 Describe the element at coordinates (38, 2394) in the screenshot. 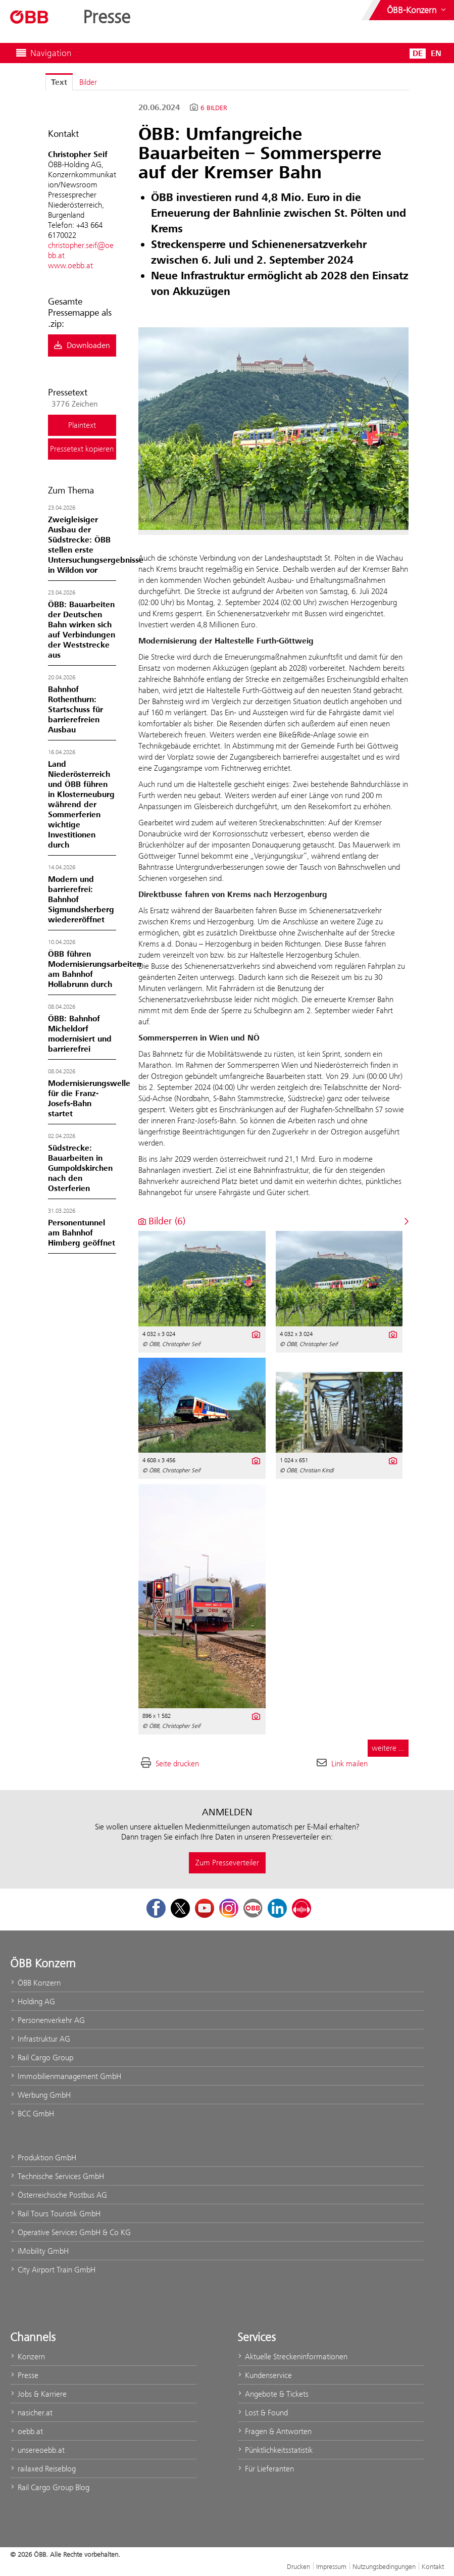

I see `Jobs & Karriere` at that location.